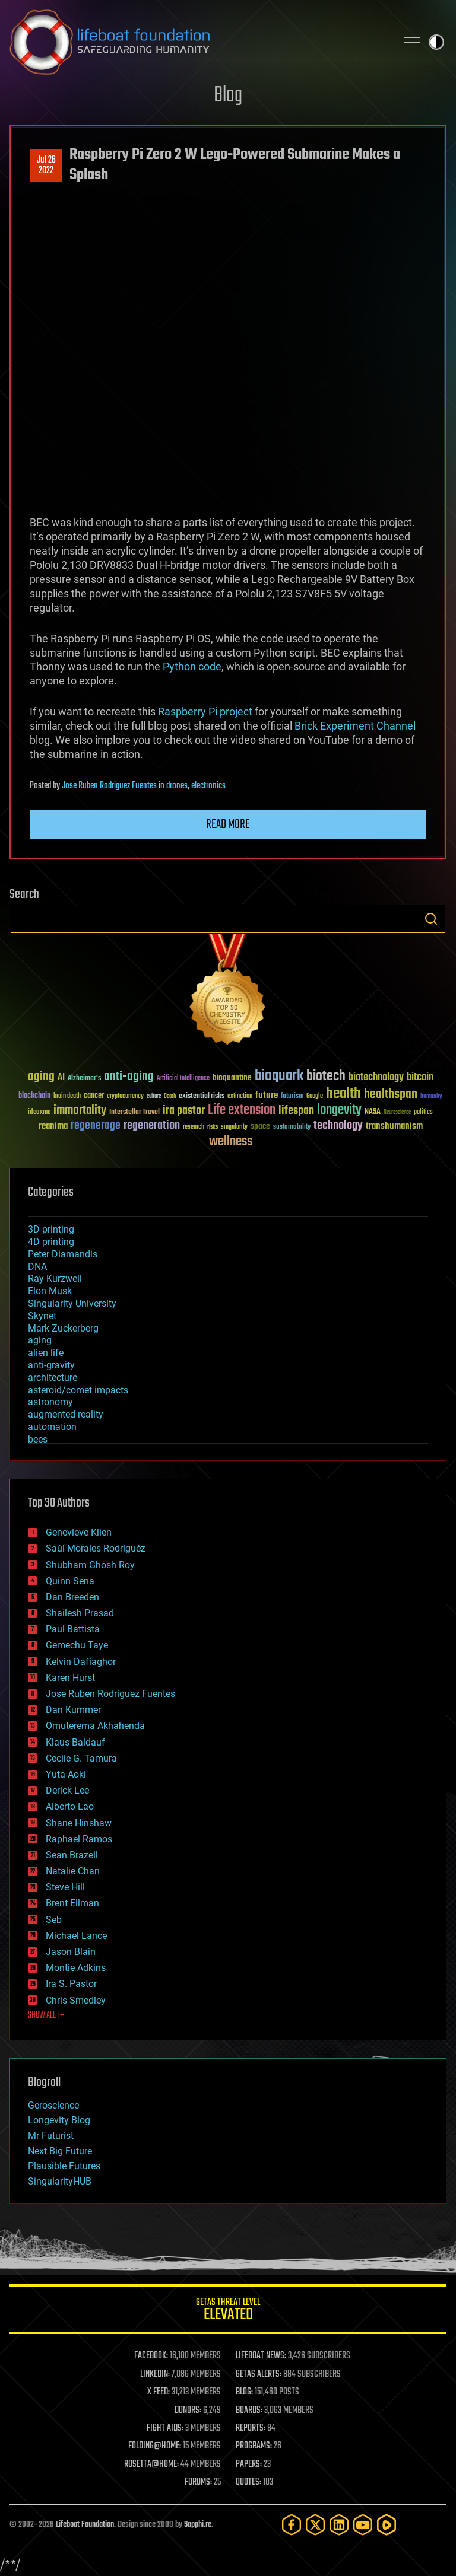  I want to click on Singularity University, so click(72, 1303).